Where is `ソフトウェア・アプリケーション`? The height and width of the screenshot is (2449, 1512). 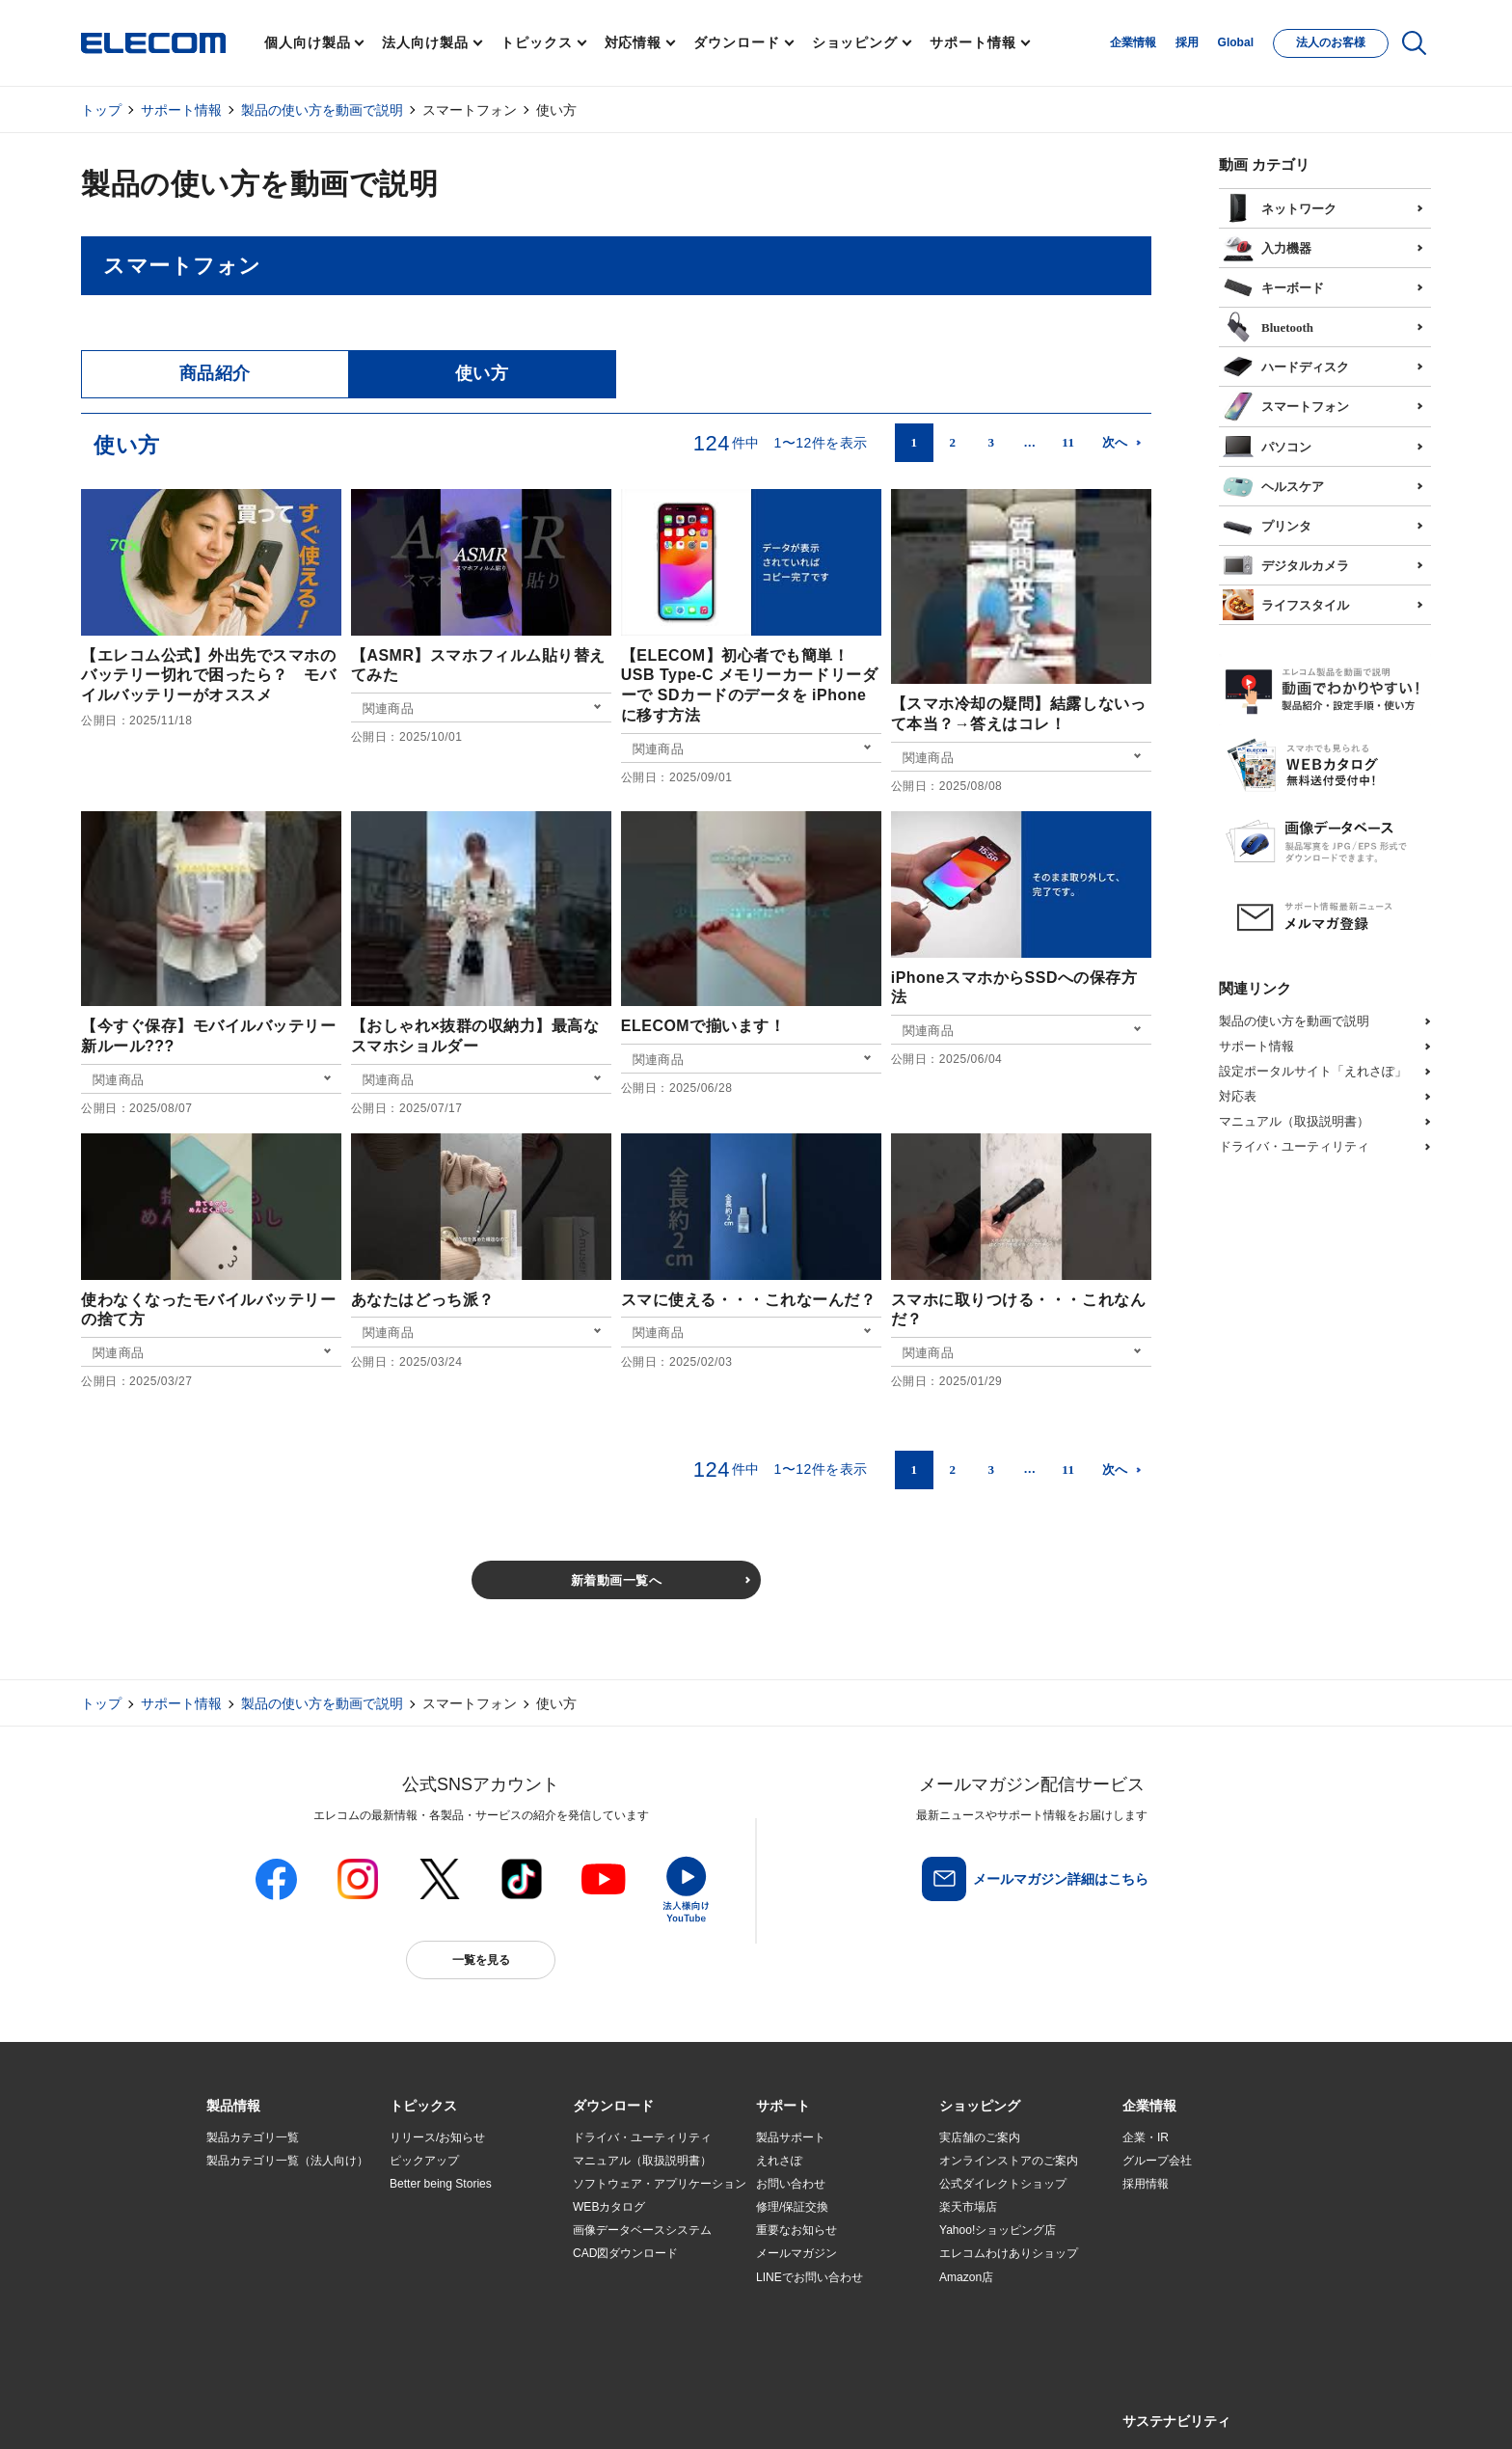
ソフトウェア・アプリケーション is located at coordinates (659, 2183).